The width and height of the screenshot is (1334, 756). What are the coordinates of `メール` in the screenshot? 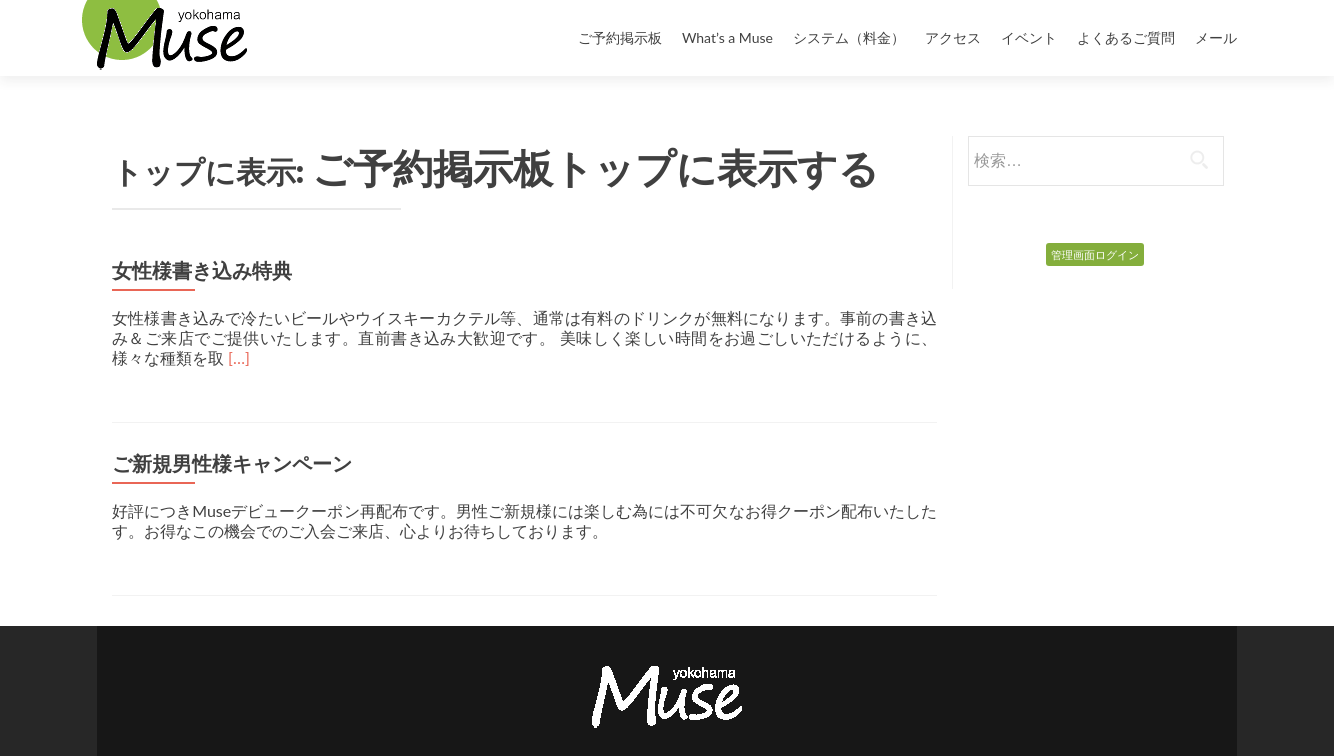 It's located at (1216, 37).